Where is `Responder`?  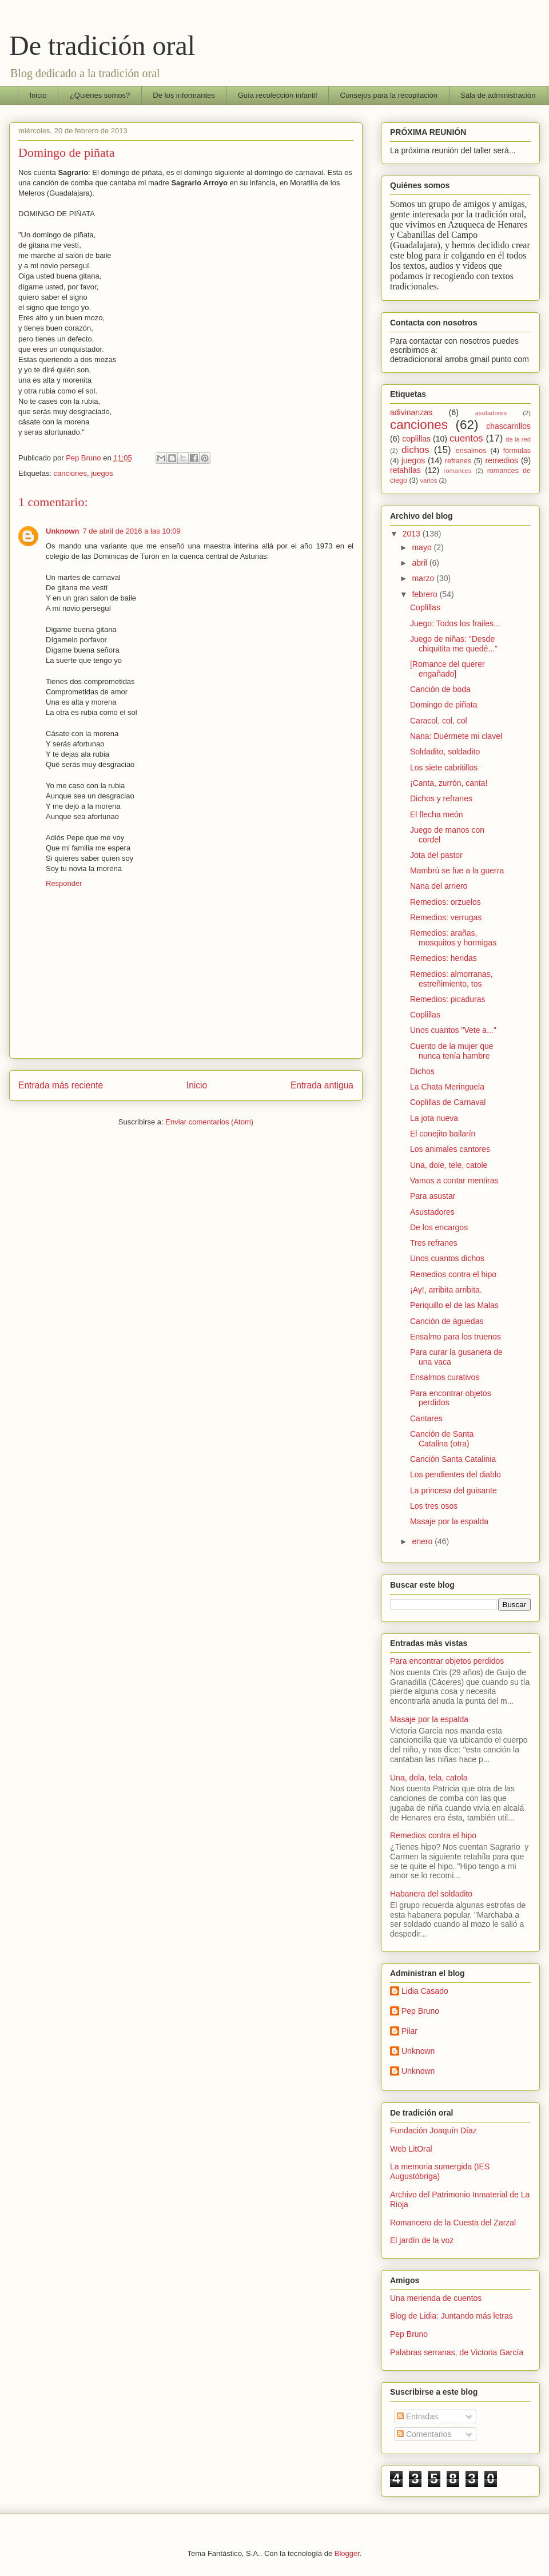
Responder is located at coordinates (64, 883).